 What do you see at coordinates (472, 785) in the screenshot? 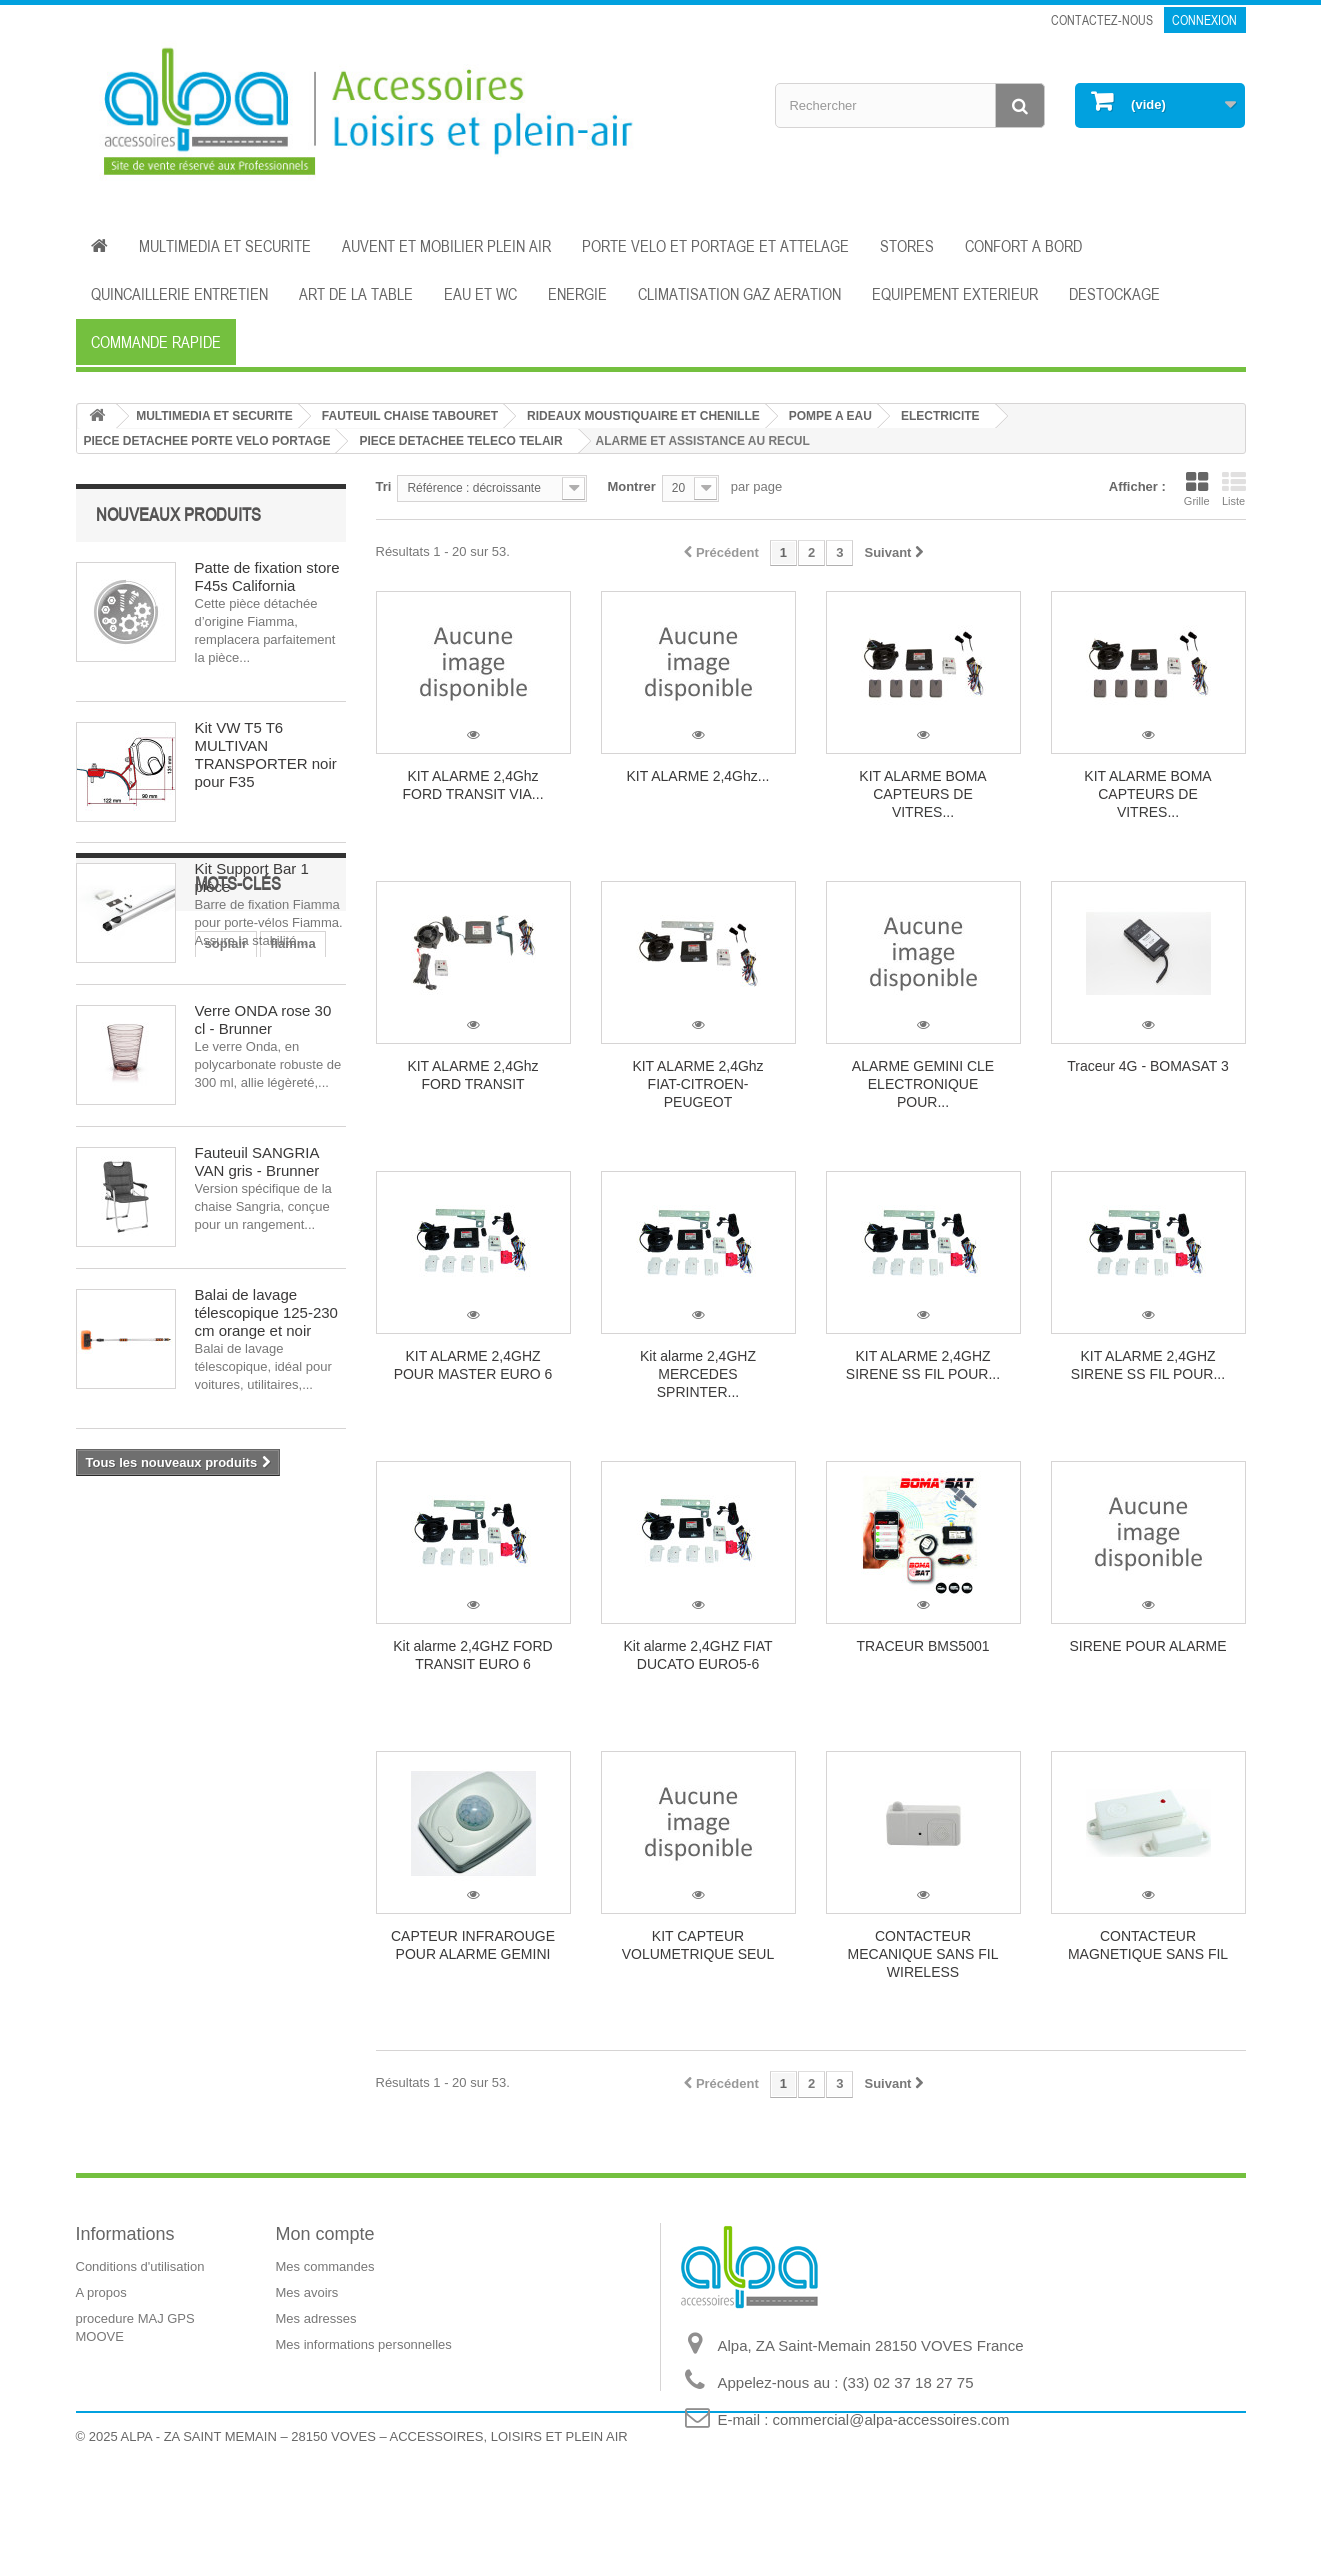
I see `KIT ALARME 2,4Ghz FORD TRANSIT VIA...` at bounding box center [472, 785].